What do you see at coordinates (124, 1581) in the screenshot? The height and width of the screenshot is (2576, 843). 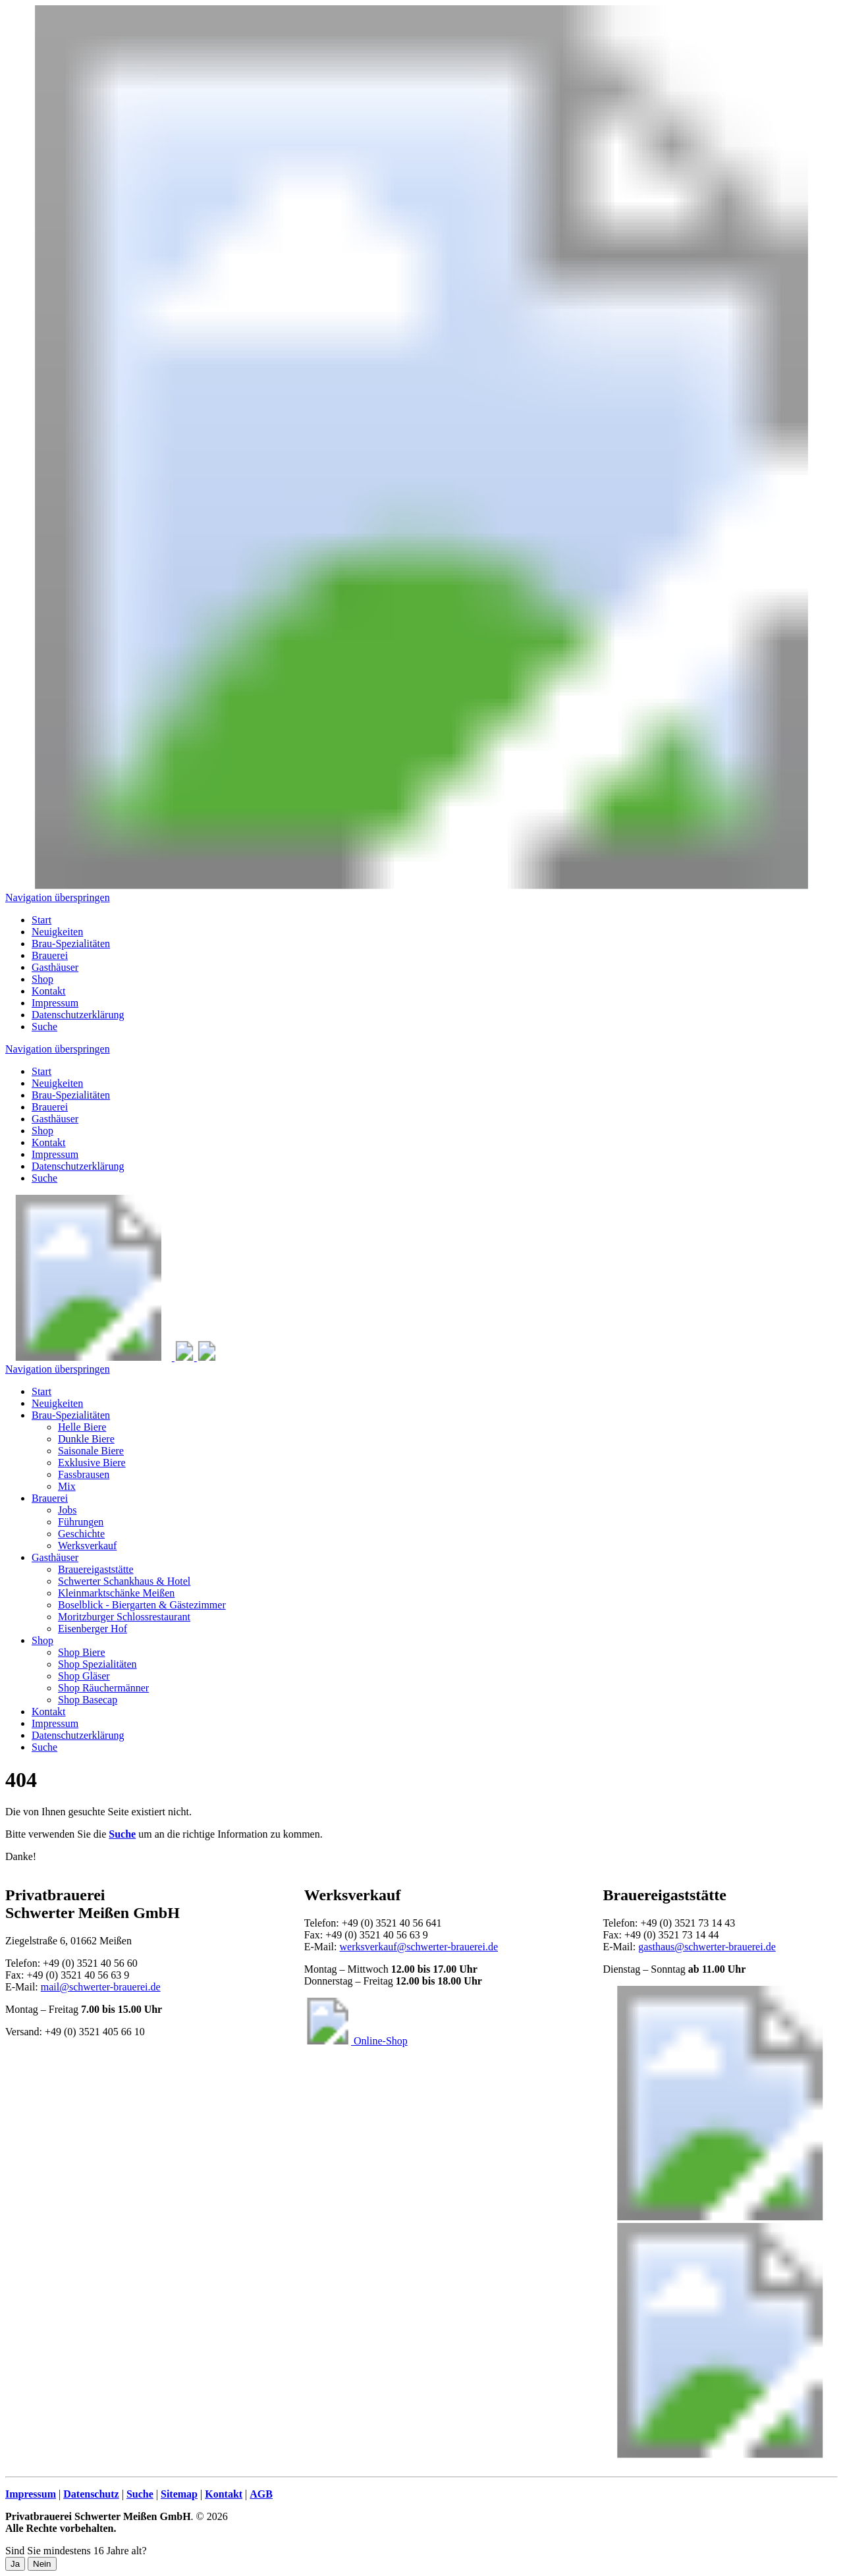 I see `Schwerter Schankhaus & Hotel [menuitem]` at bounding box center [124, 1581].